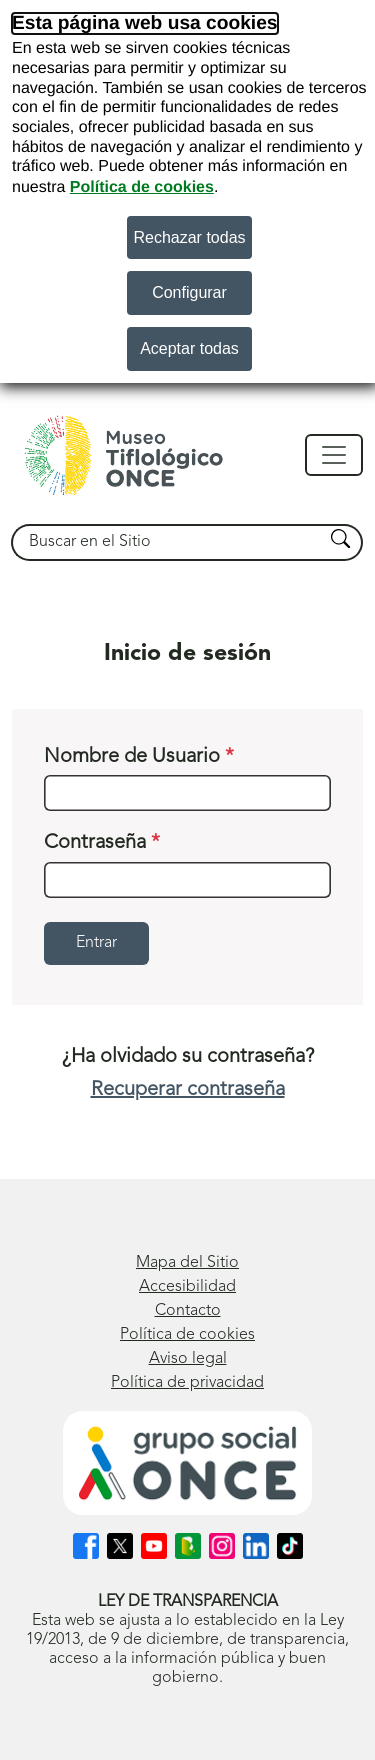 The width and height of the screenshot is (375, 1760). What do you see at coordinates (188, 1359) in the screenshot?
I see `Aviso legal` at bounding box center [188, 1359].